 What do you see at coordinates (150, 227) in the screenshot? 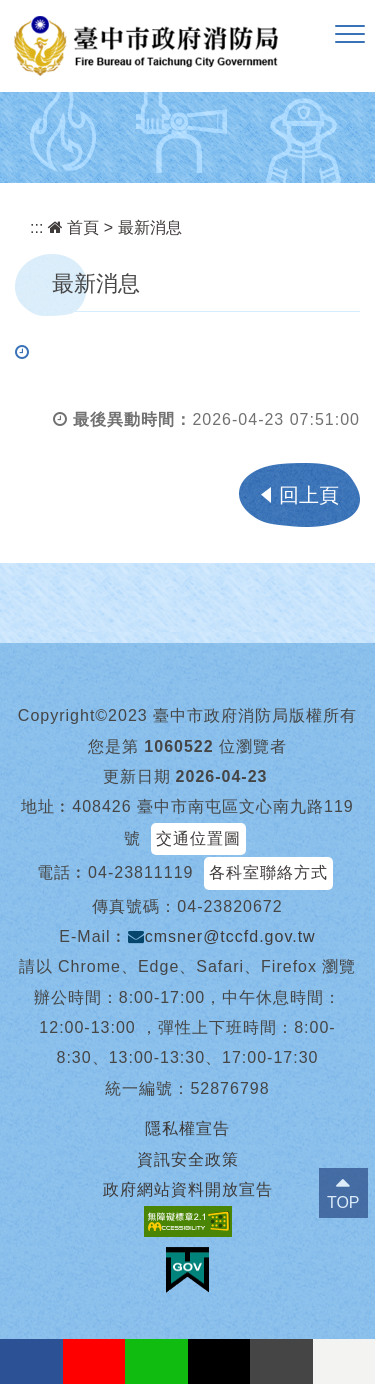
I see `最新消息` at bounding box center [150, 227].